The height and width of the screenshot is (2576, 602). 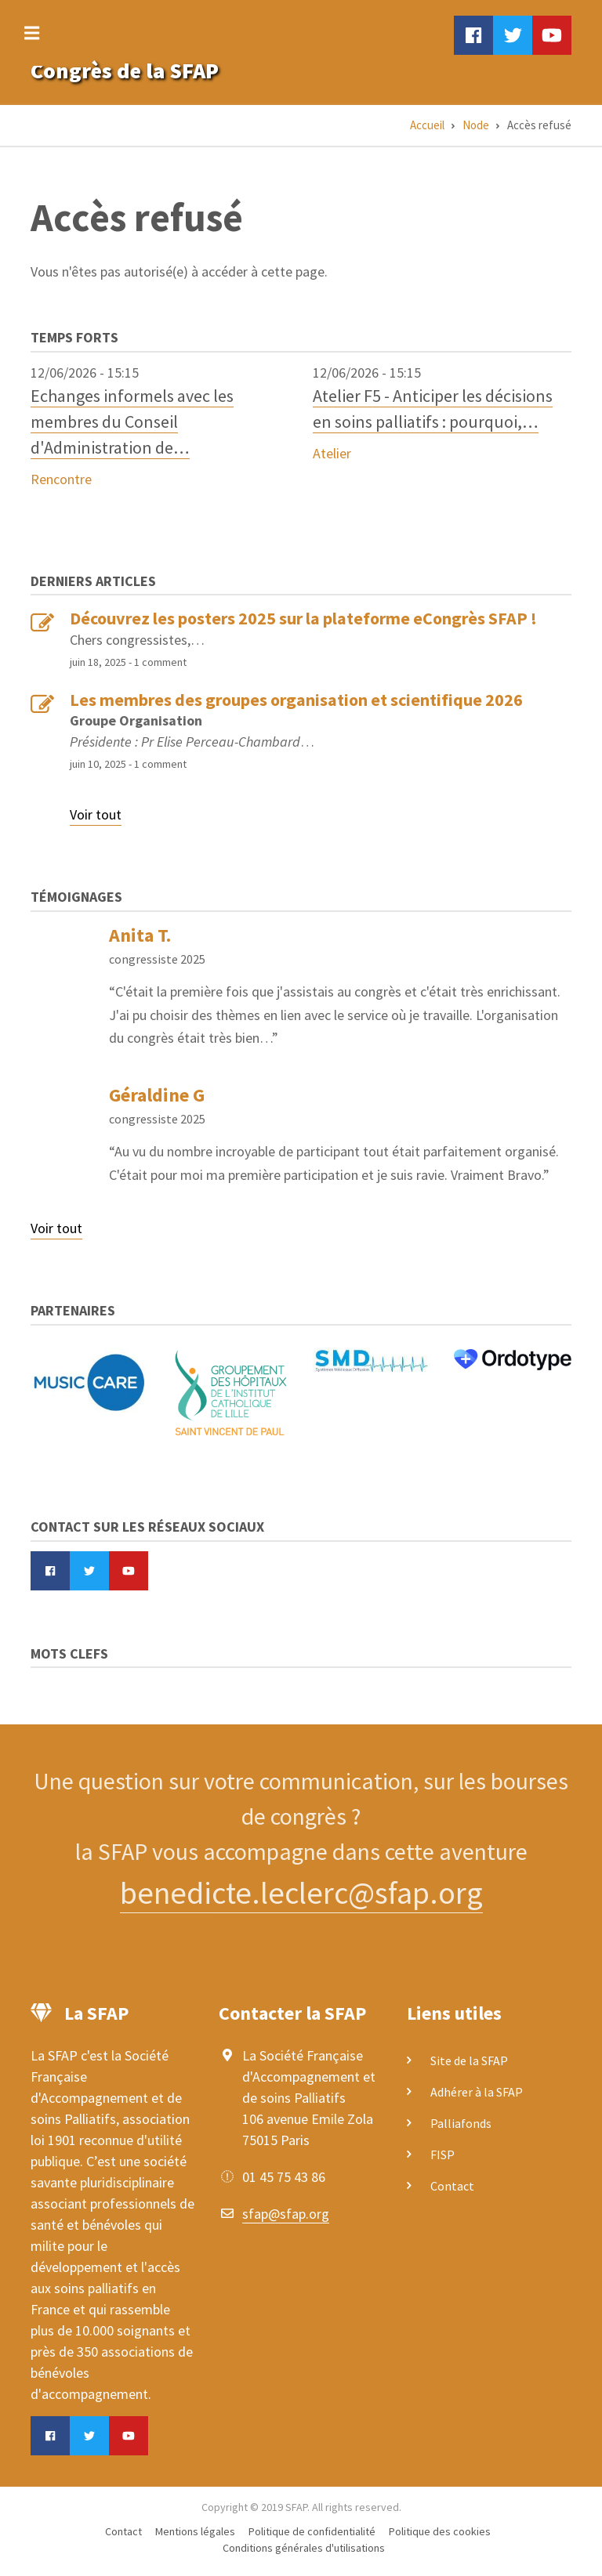 I want to click on FISP, so click(x=442, y=2154).